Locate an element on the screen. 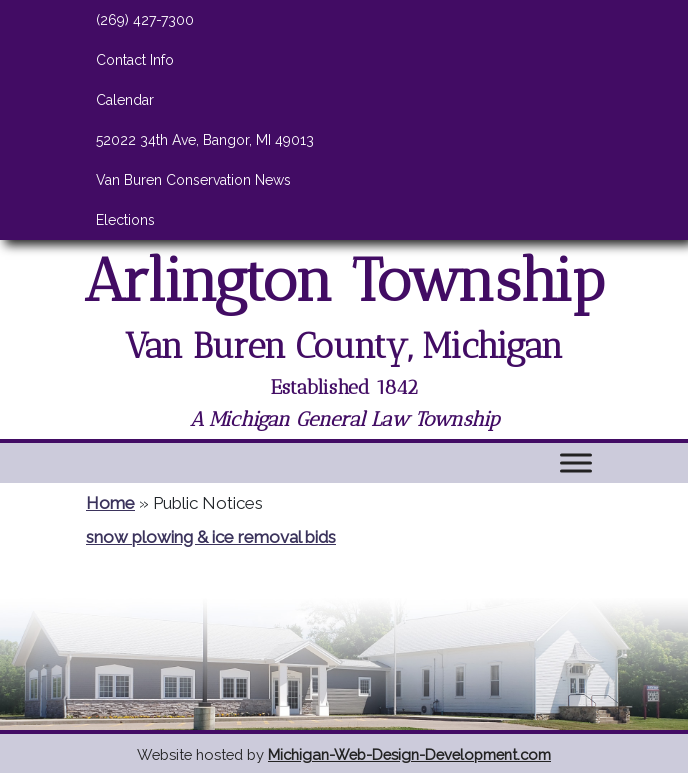  Michigan-Web-Design-Development.com is located at coordinates (409, 754).